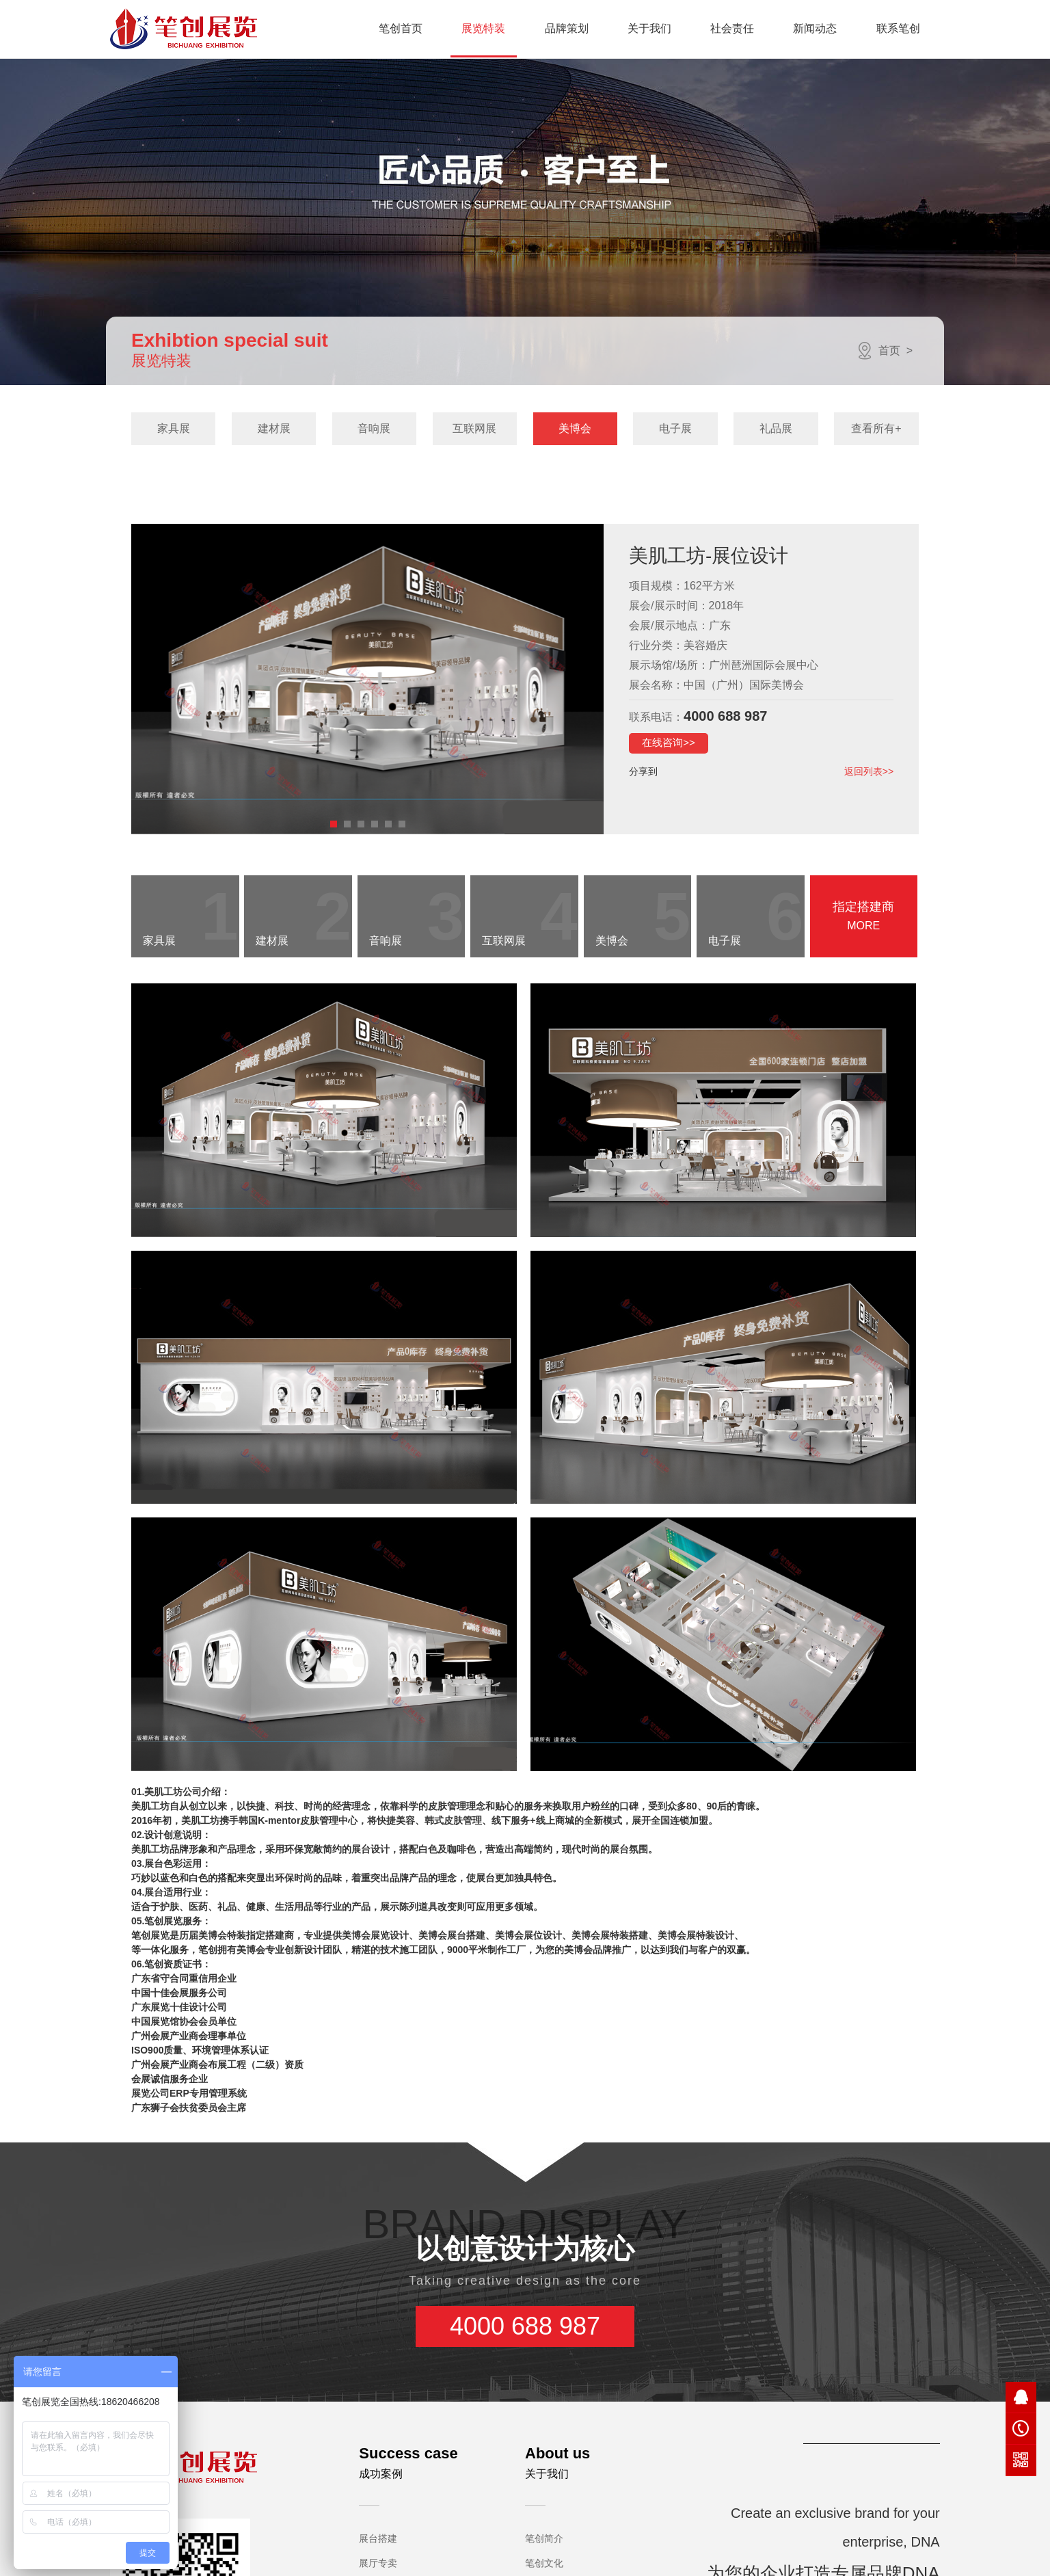 This screenshot has width=1050, height=2576. I want to click on 社会责任, so click(732, 28).